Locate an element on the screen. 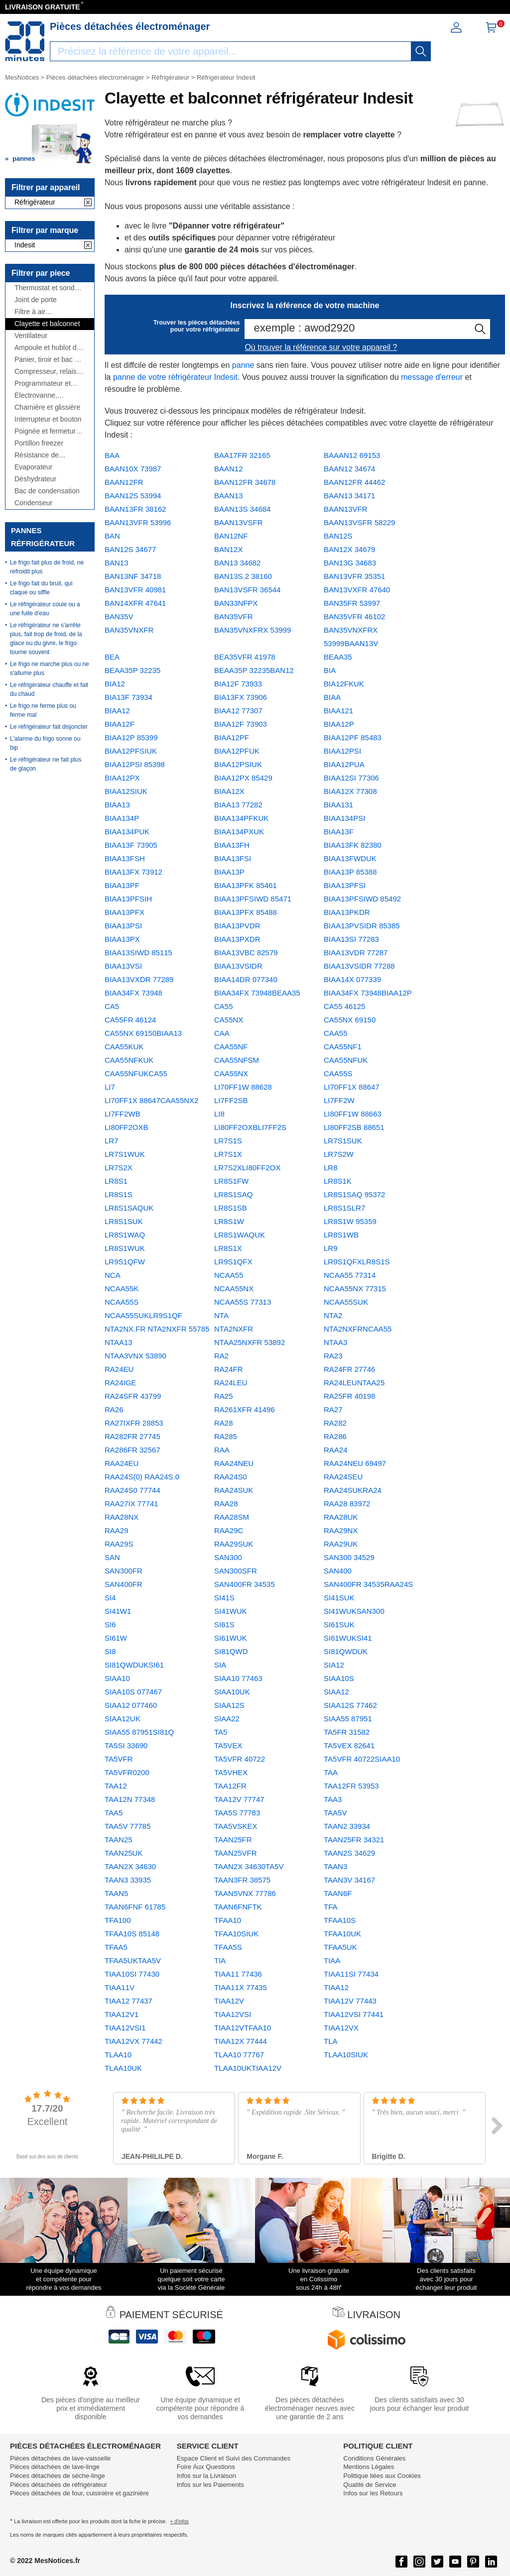 This screenshot has height=2576, width=510. RA2 is located at coordinates (221, 1355).